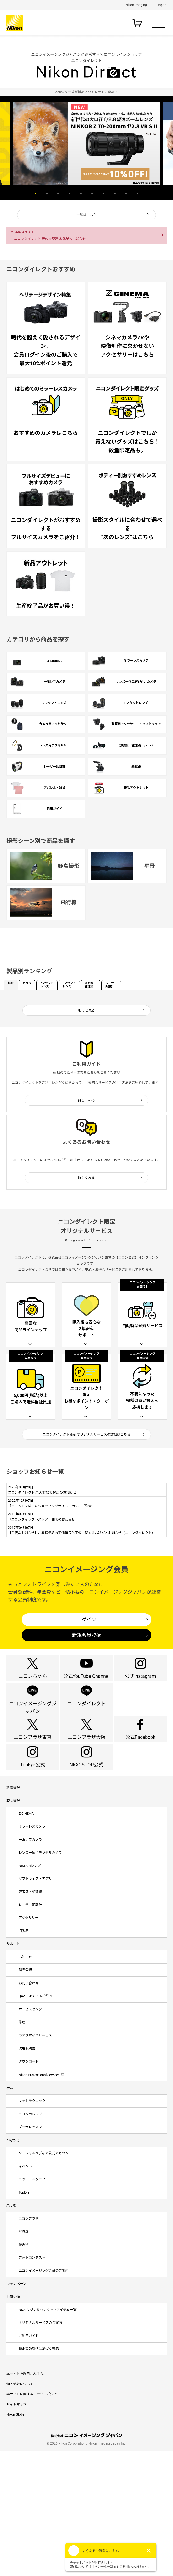 This screenshot has width=173, height=2576. What do you see at coordinates (86, 1105) in the screenshot?
I see `詳しくみる` at bounding box center [86, 1105].